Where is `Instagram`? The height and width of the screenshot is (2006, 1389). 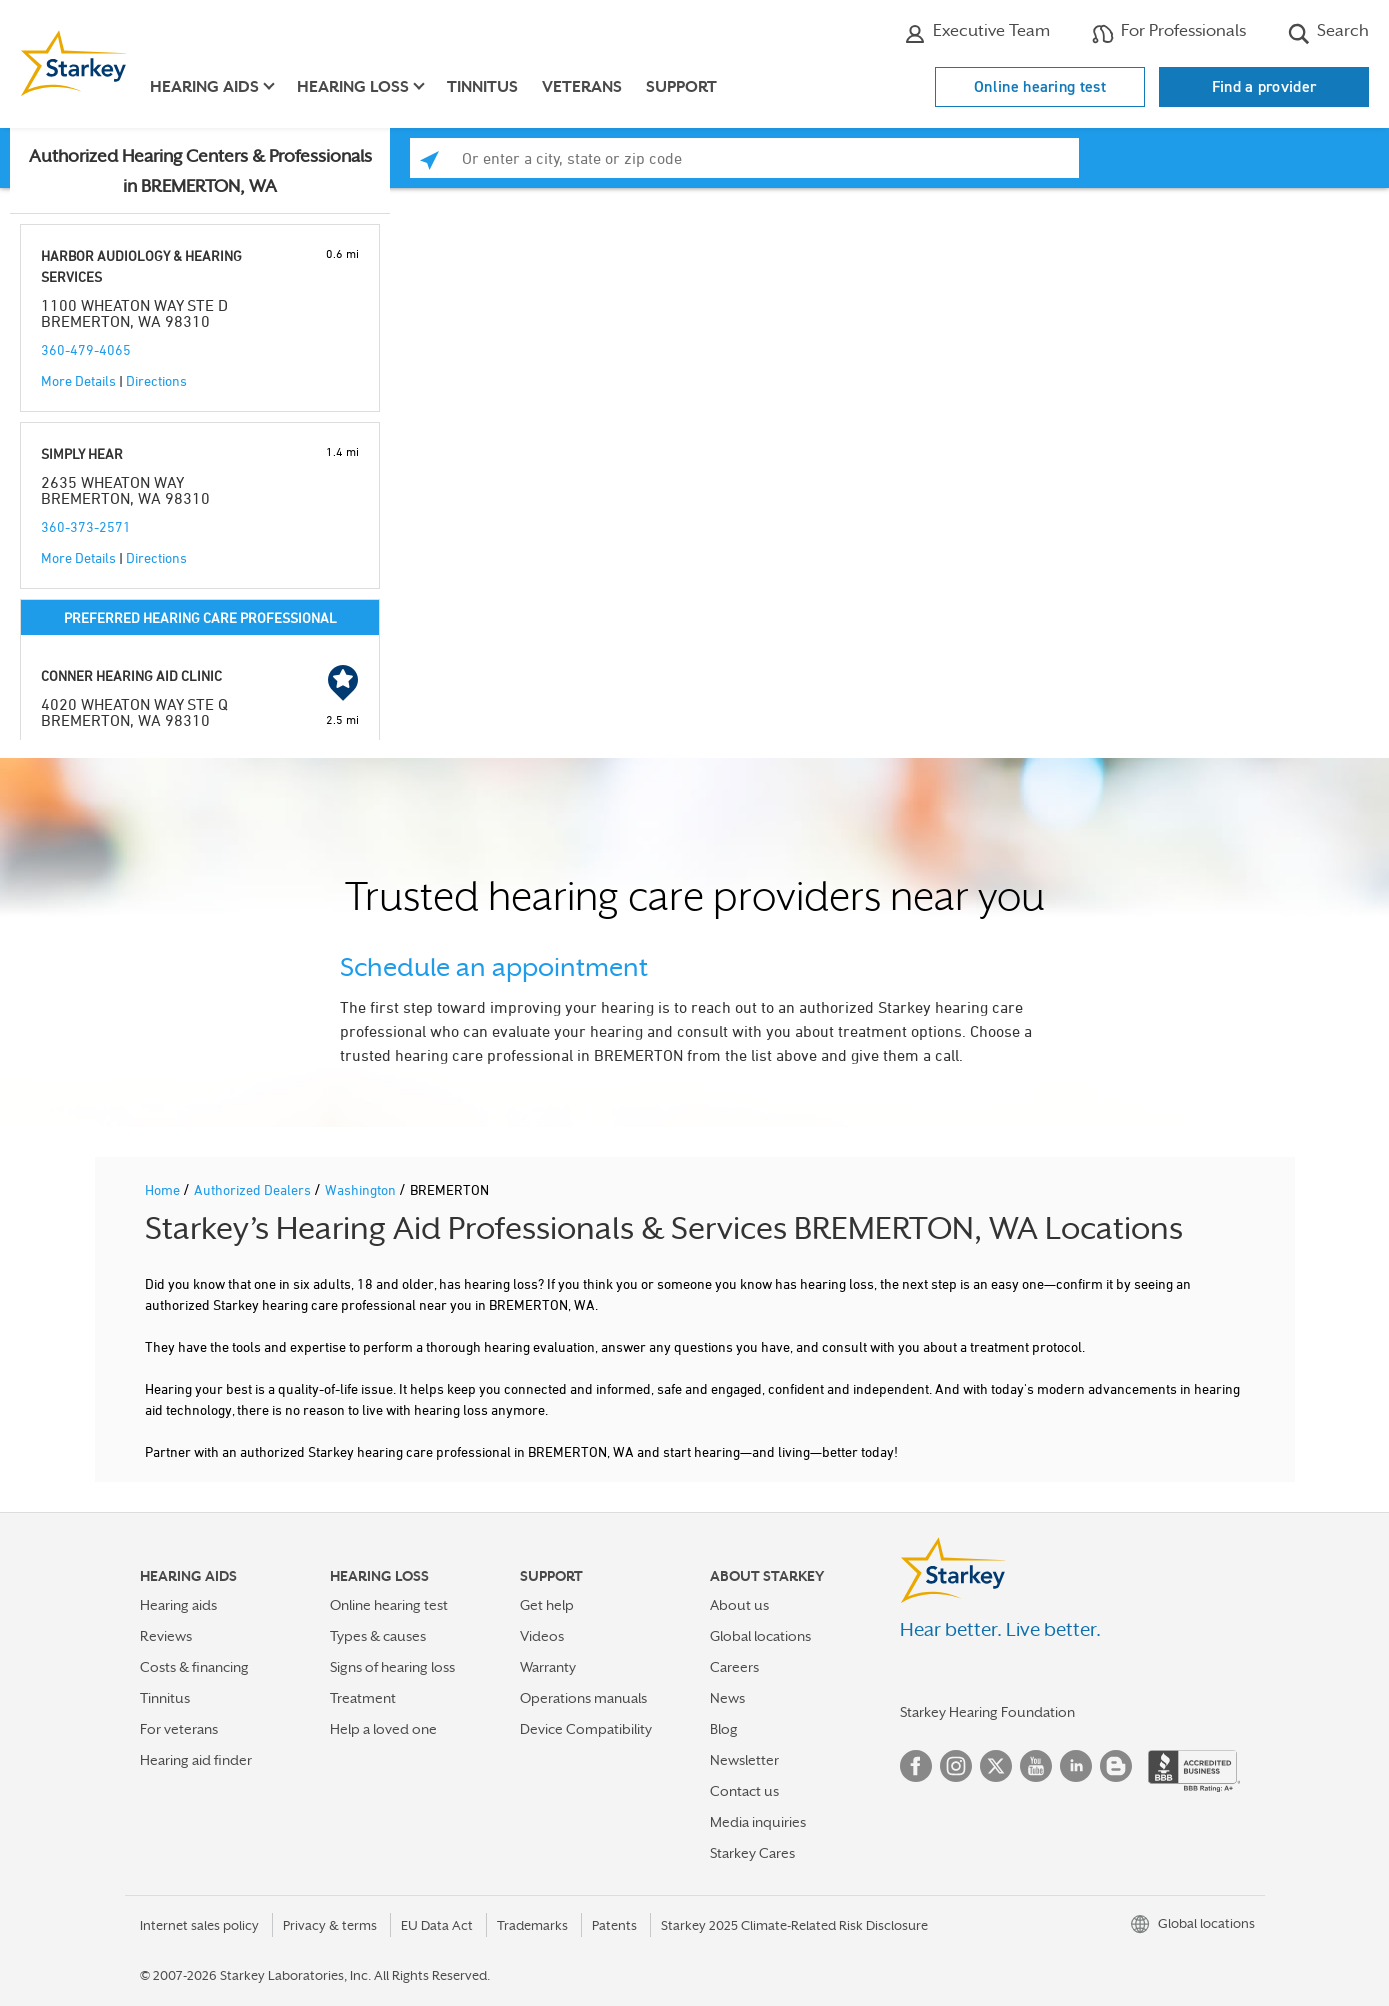 Instagram is located at coordinates (956, 1766).